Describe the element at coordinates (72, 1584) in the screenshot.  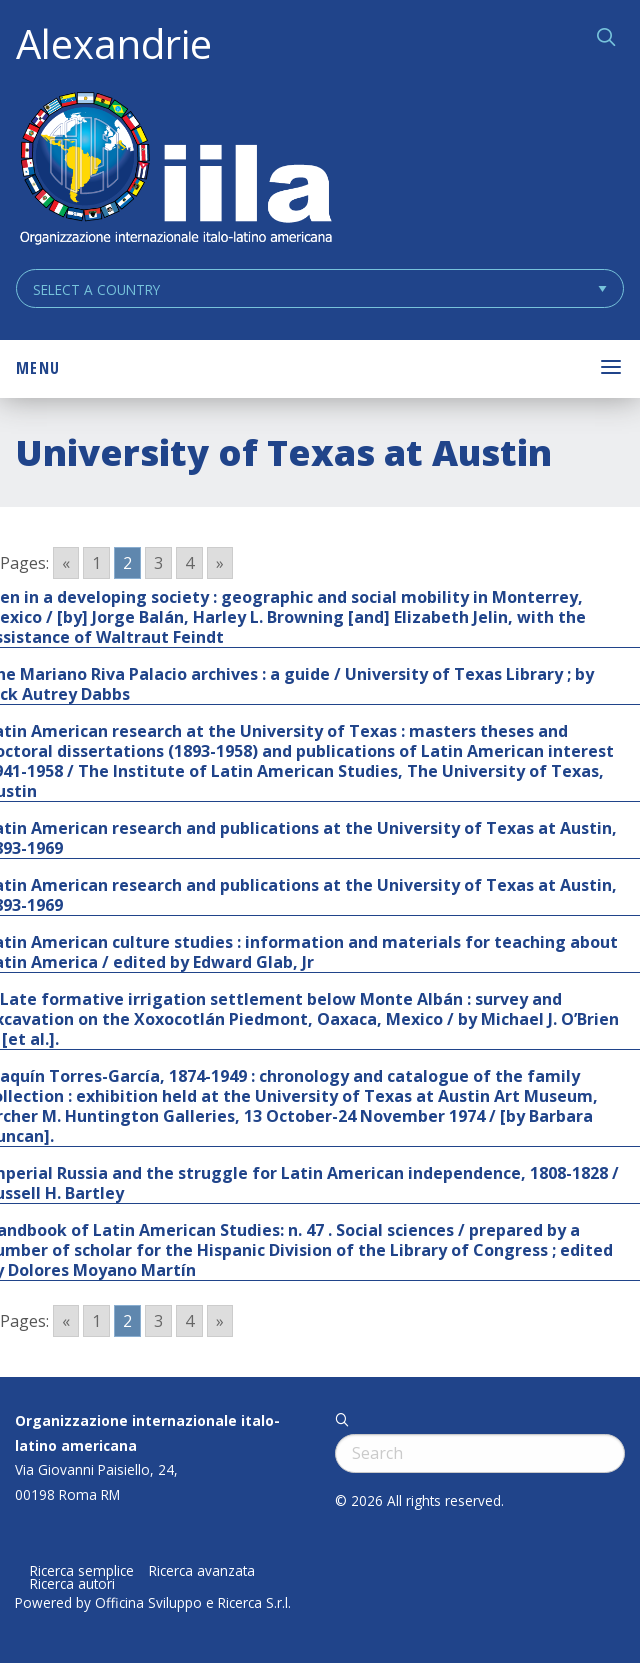
I see `Ricerca autori` at that location.